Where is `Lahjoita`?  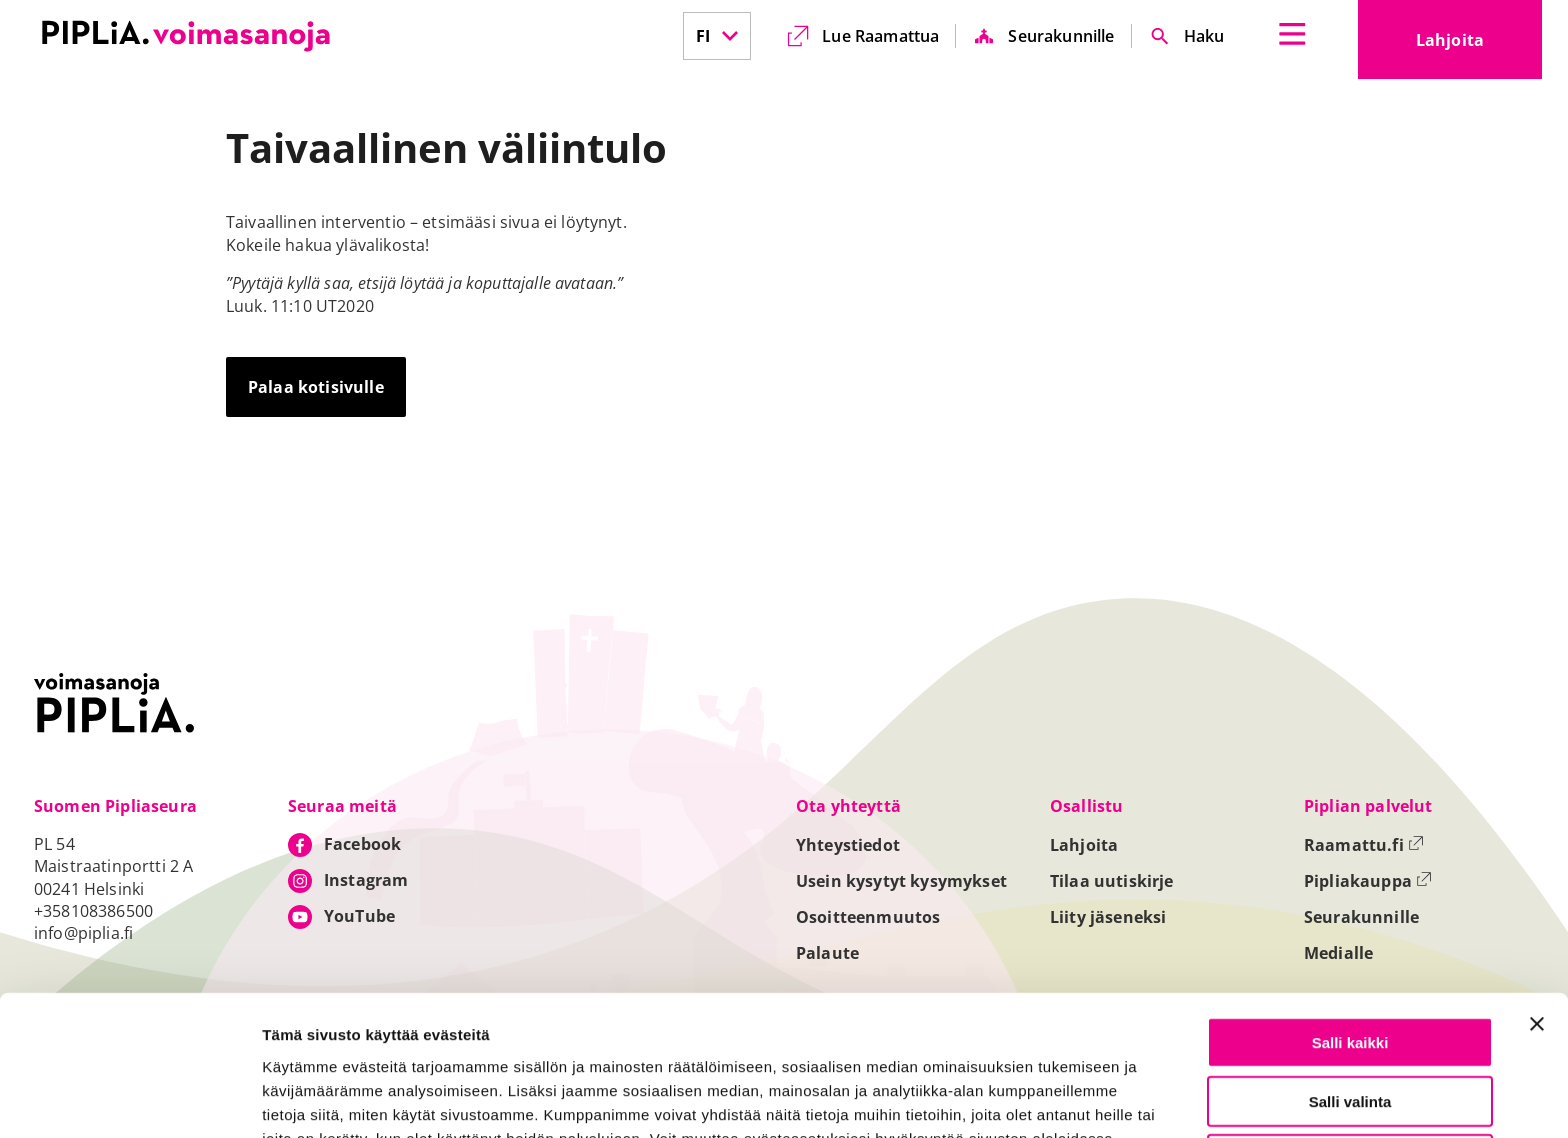
Lahjoita is located at coordinates (1479, 46).